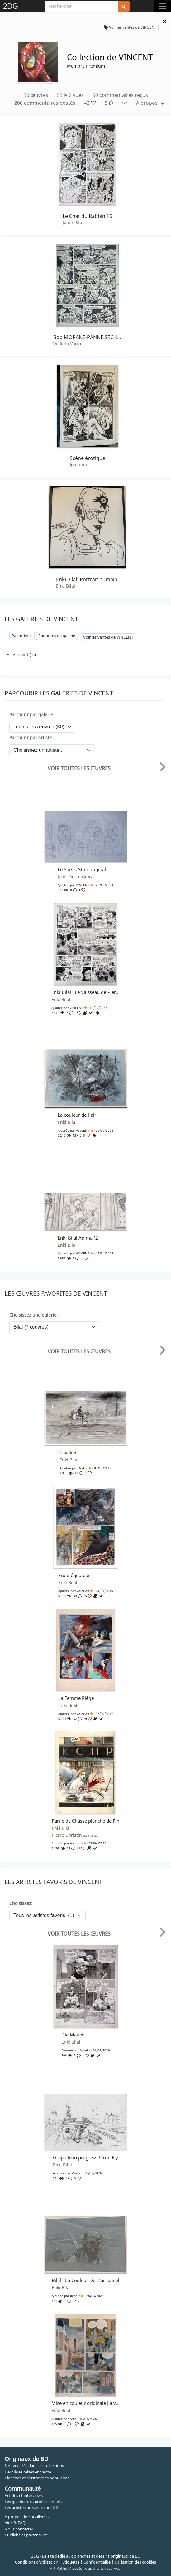 The width and height of the screenshot is (171, 2576). What do you see at coordinates (87, 579) in the screenshot?
I see `Enki Bilal: Portrait humain.` at bounding box center [87, 579].